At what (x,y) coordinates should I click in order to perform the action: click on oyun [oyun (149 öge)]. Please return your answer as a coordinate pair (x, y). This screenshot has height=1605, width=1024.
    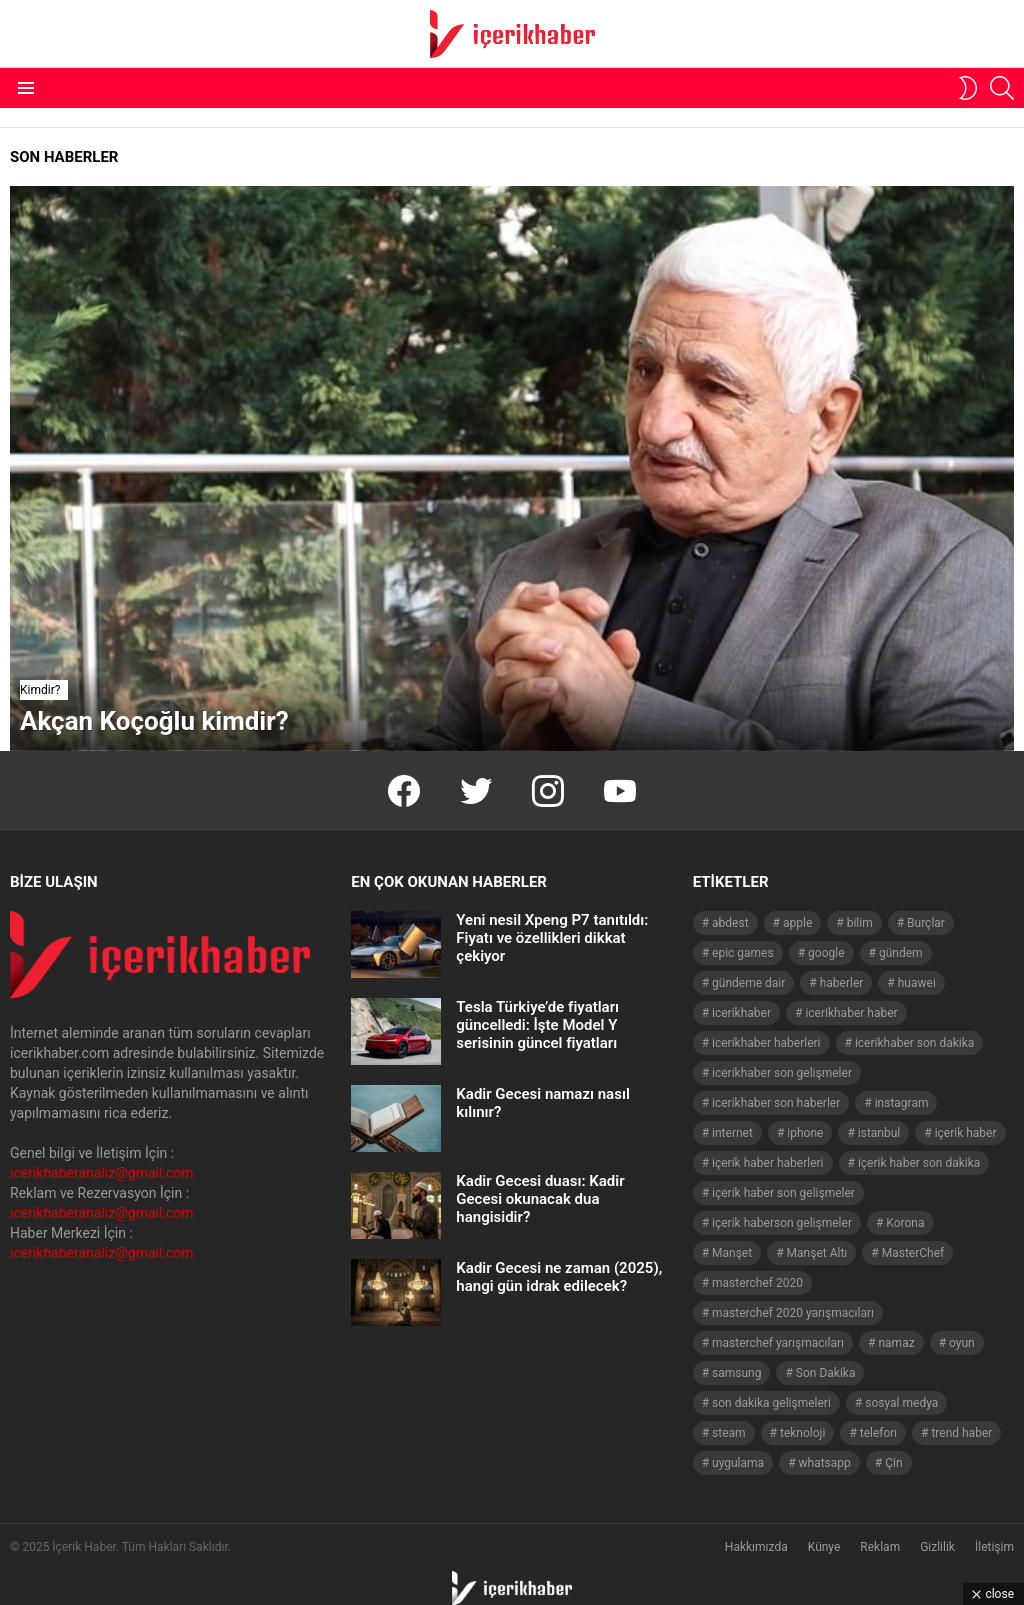
    Looking at the image, I should click on (962, 1343).